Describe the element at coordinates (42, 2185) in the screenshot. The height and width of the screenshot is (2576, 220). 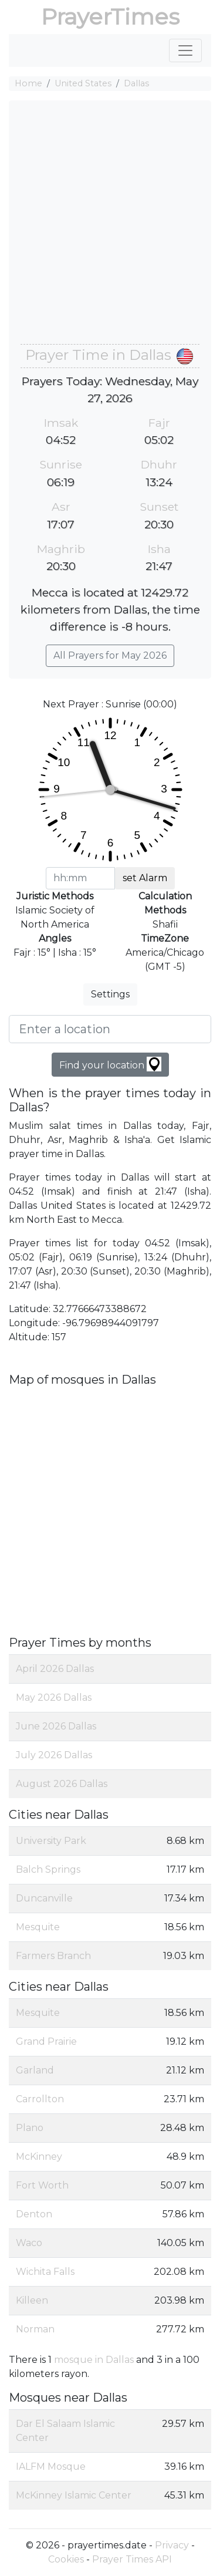
I see `Fort Worth` at that location.